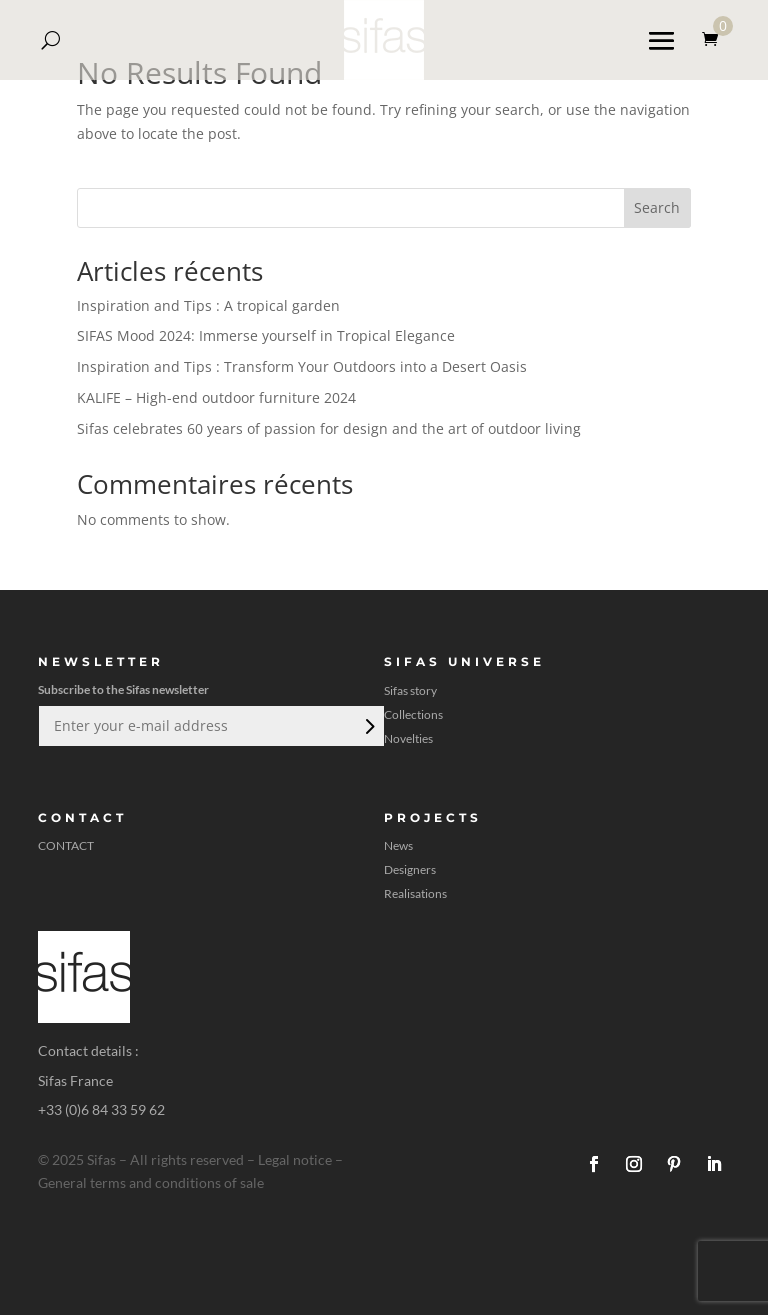  What do you see at coordinates (216, 397) in the screenshot?
I see `KALIFE – High-end outdoor furniture 2024` at bounding box center [216, 397].